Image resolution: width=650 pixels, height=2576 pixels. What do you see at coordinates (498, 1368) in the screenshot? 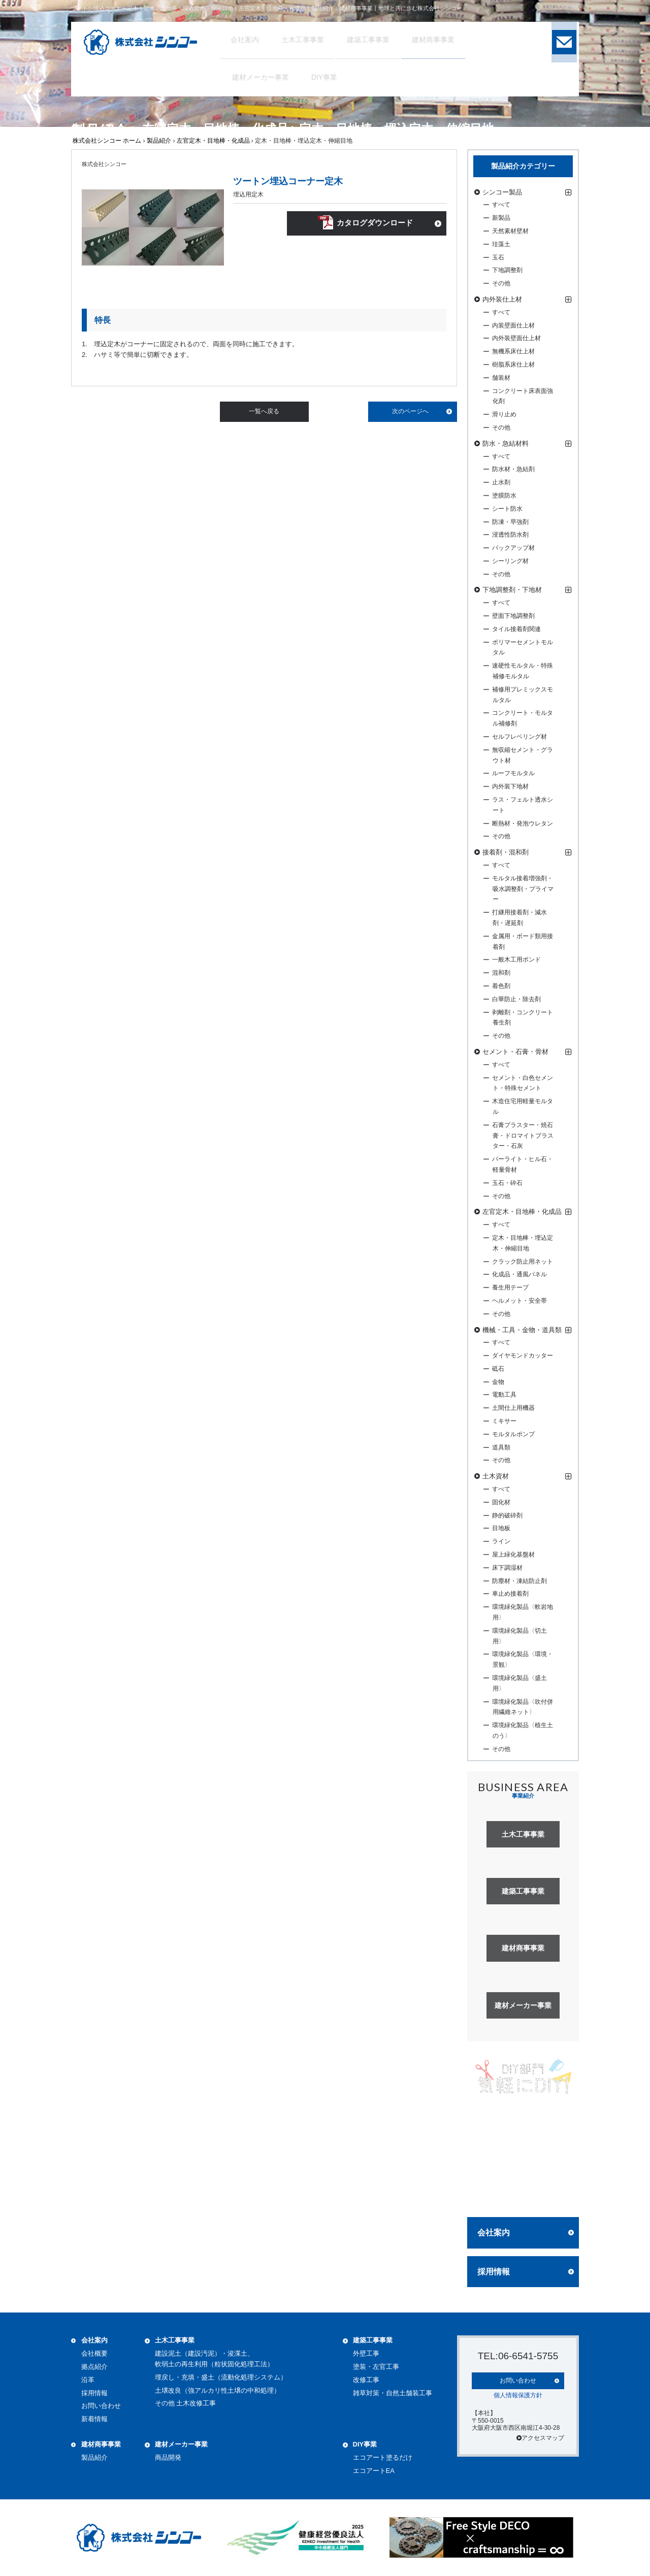
I see `砥石` at bounding box center [498, 1368].